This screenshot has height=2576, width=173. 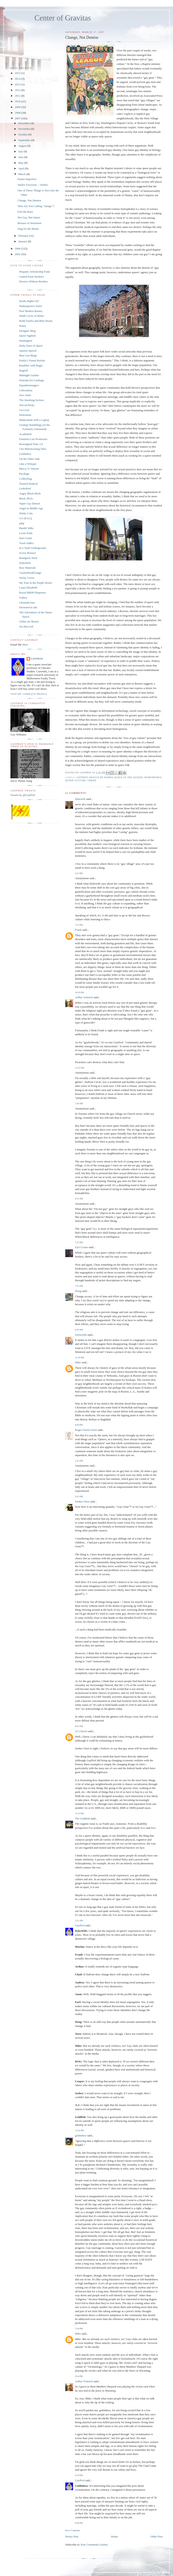 What do you see at coordinates (28, 558) in the screenshot?
I see `Bourgeois Nerd` at bounding box center [28, 558].